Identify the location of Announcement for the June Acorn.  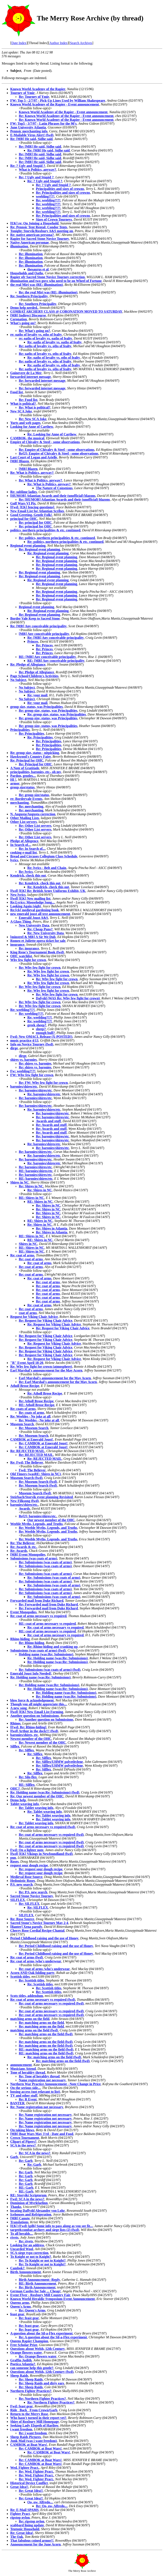
(35, 2544).